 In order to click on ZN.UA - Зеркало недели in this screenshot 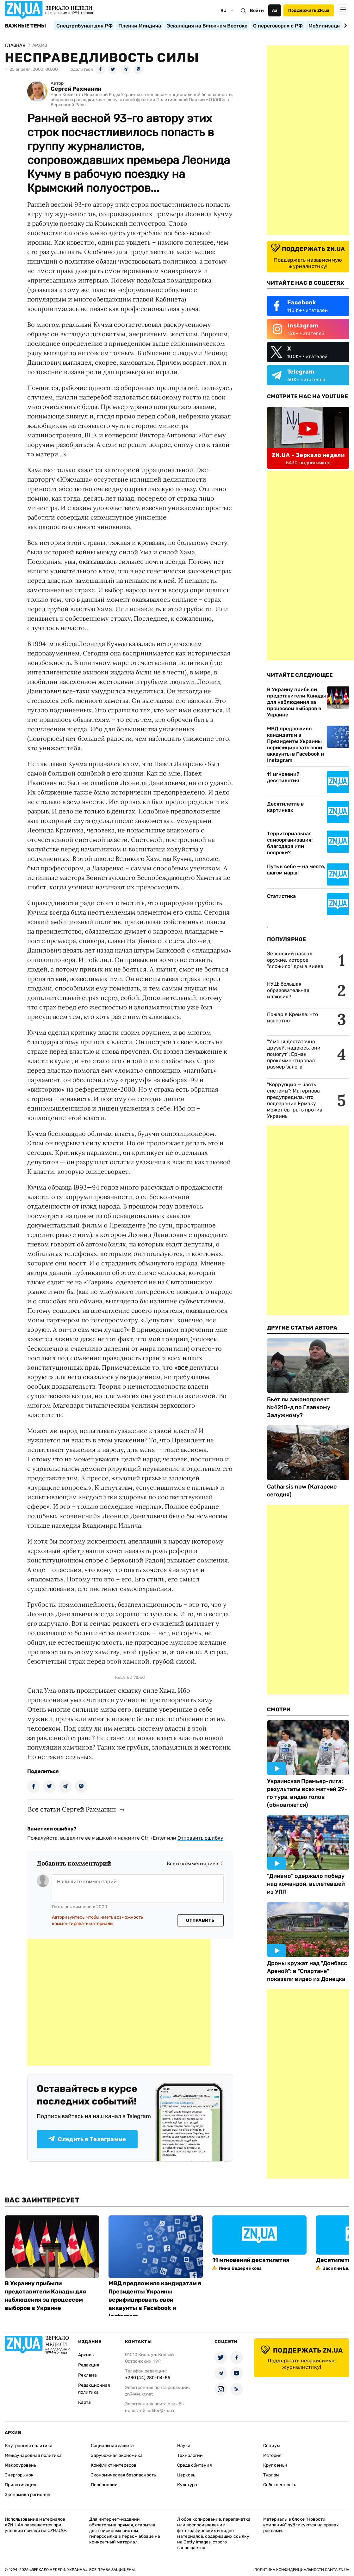, I will do `click(308, 455)`.